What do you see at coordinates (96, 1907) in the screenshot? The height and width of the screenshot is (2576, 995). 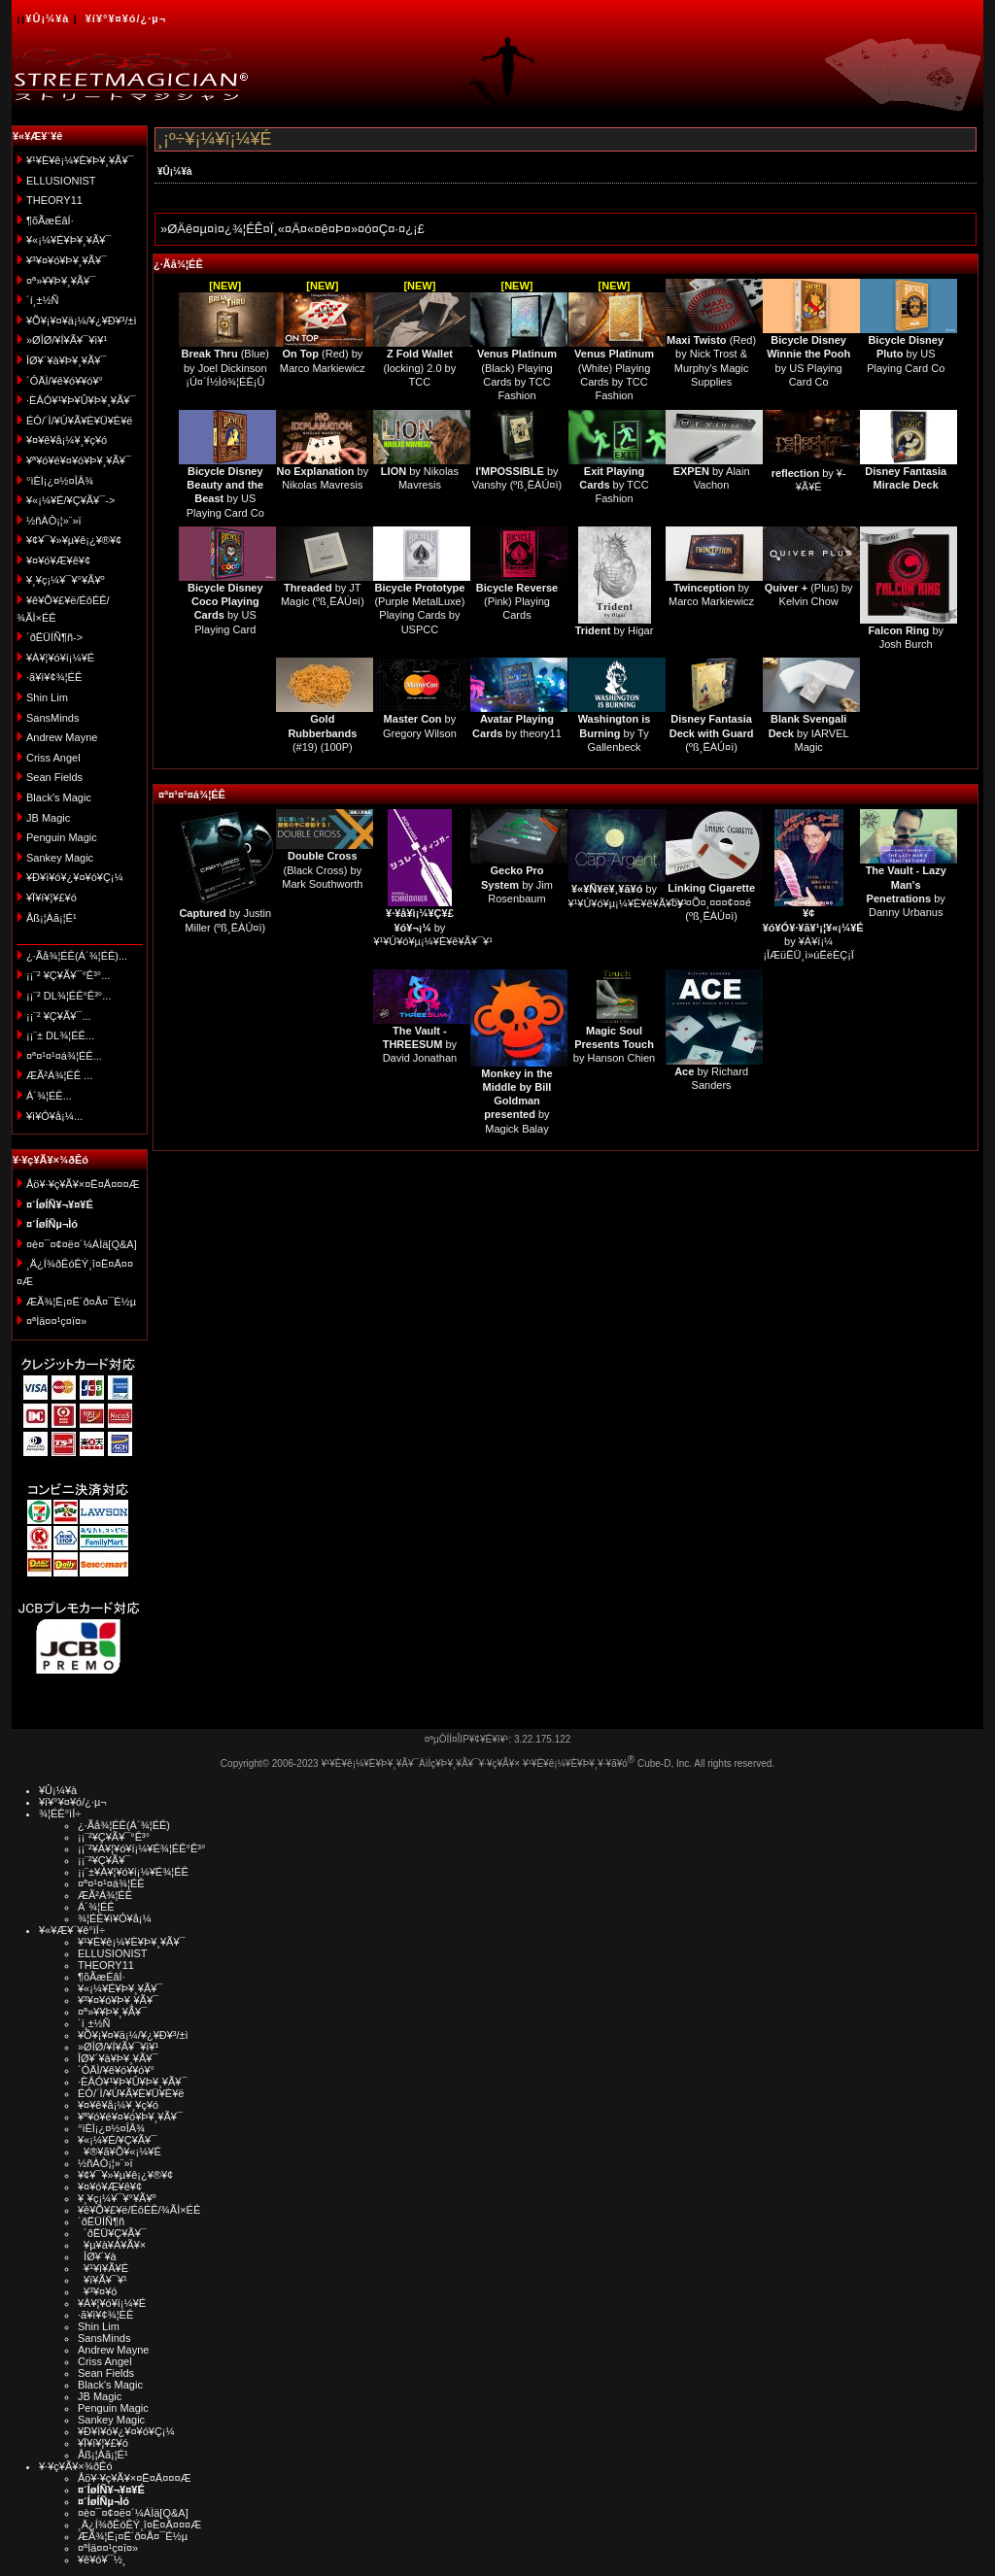 I see `Á´¾¦ÉÊ` at bounding box center [96, 1907].